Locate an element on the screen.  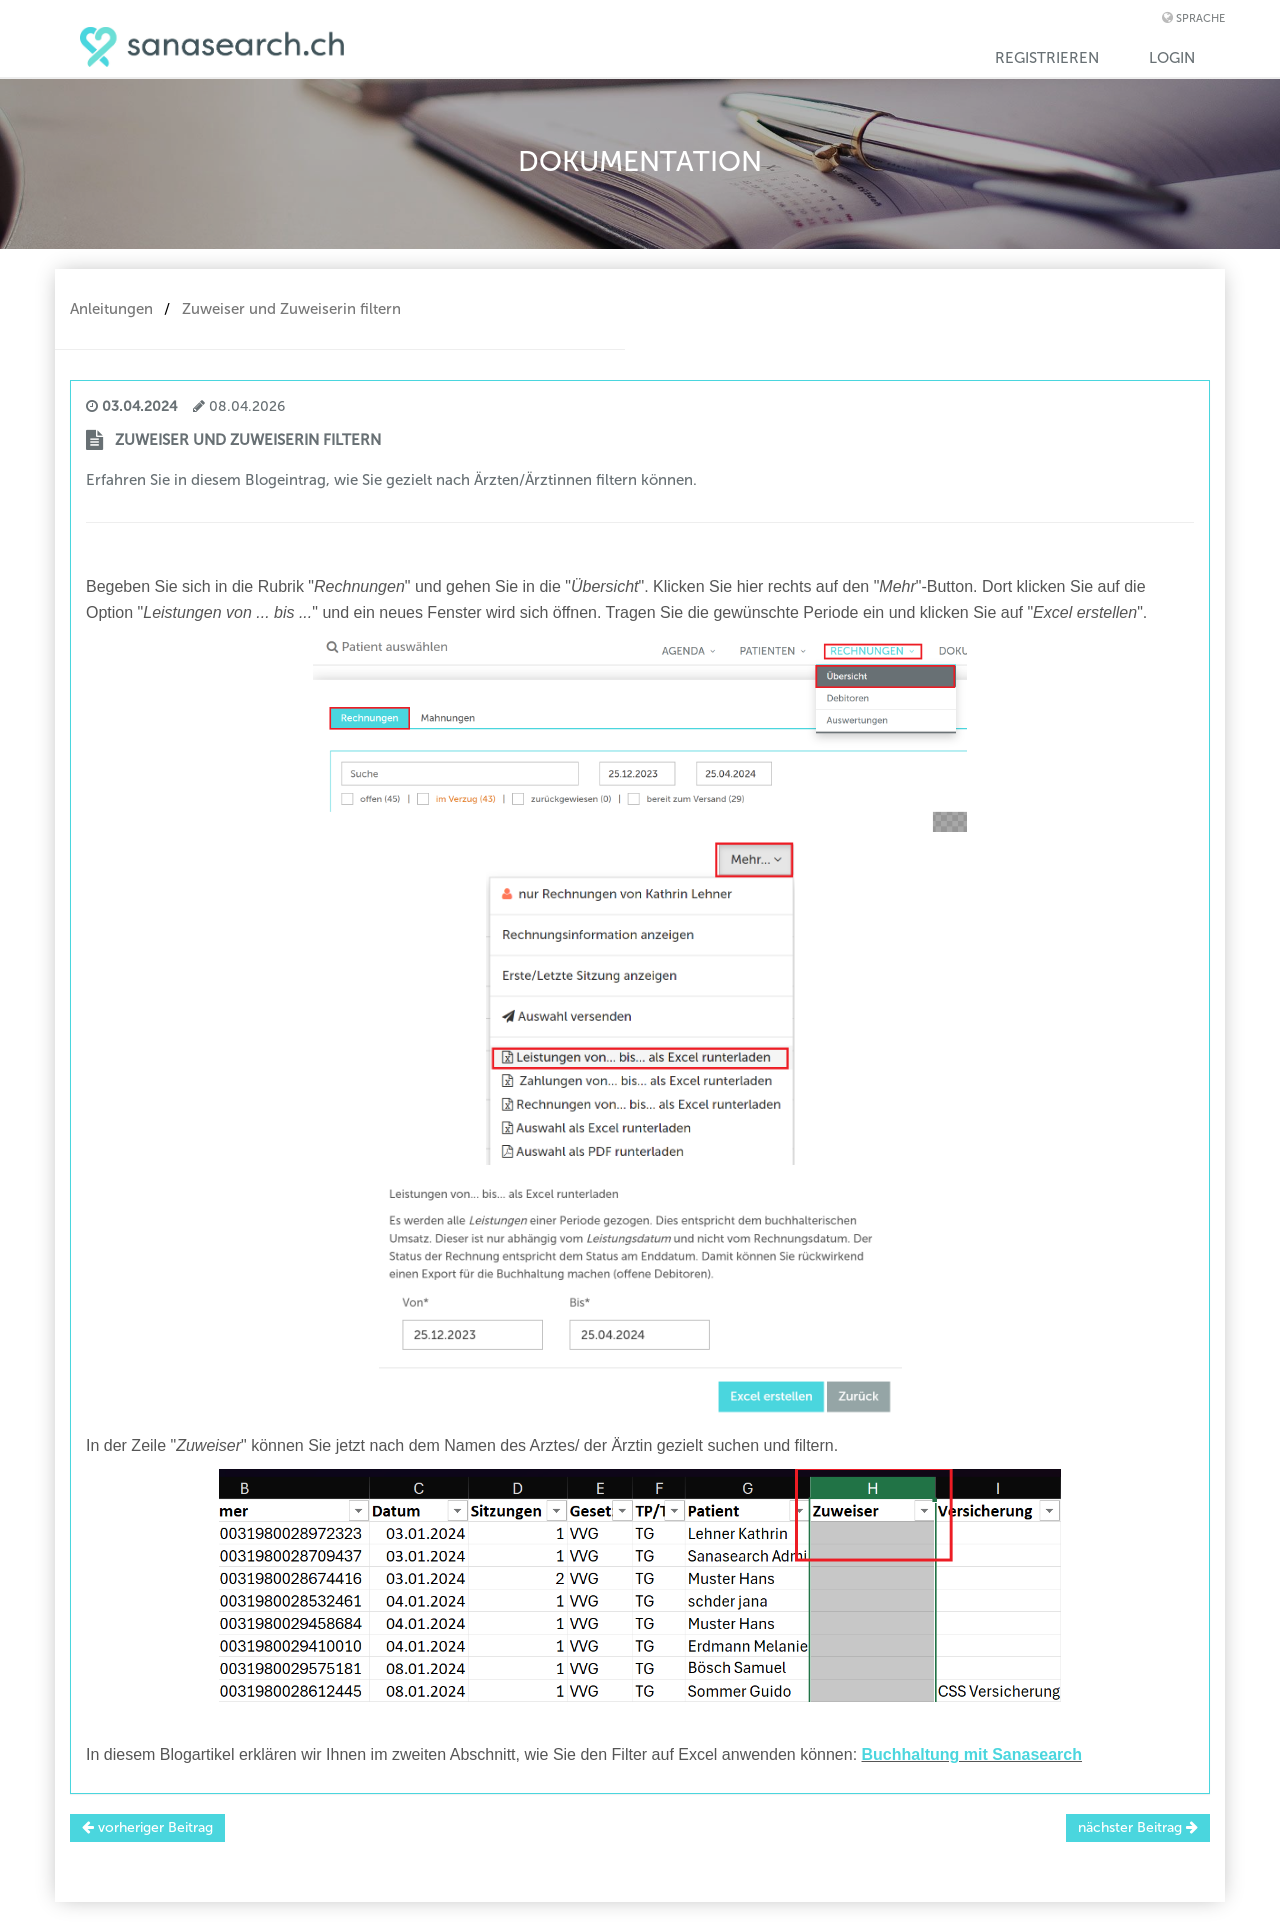
nächster Beitrag is located at coordinates (1138, 1827).